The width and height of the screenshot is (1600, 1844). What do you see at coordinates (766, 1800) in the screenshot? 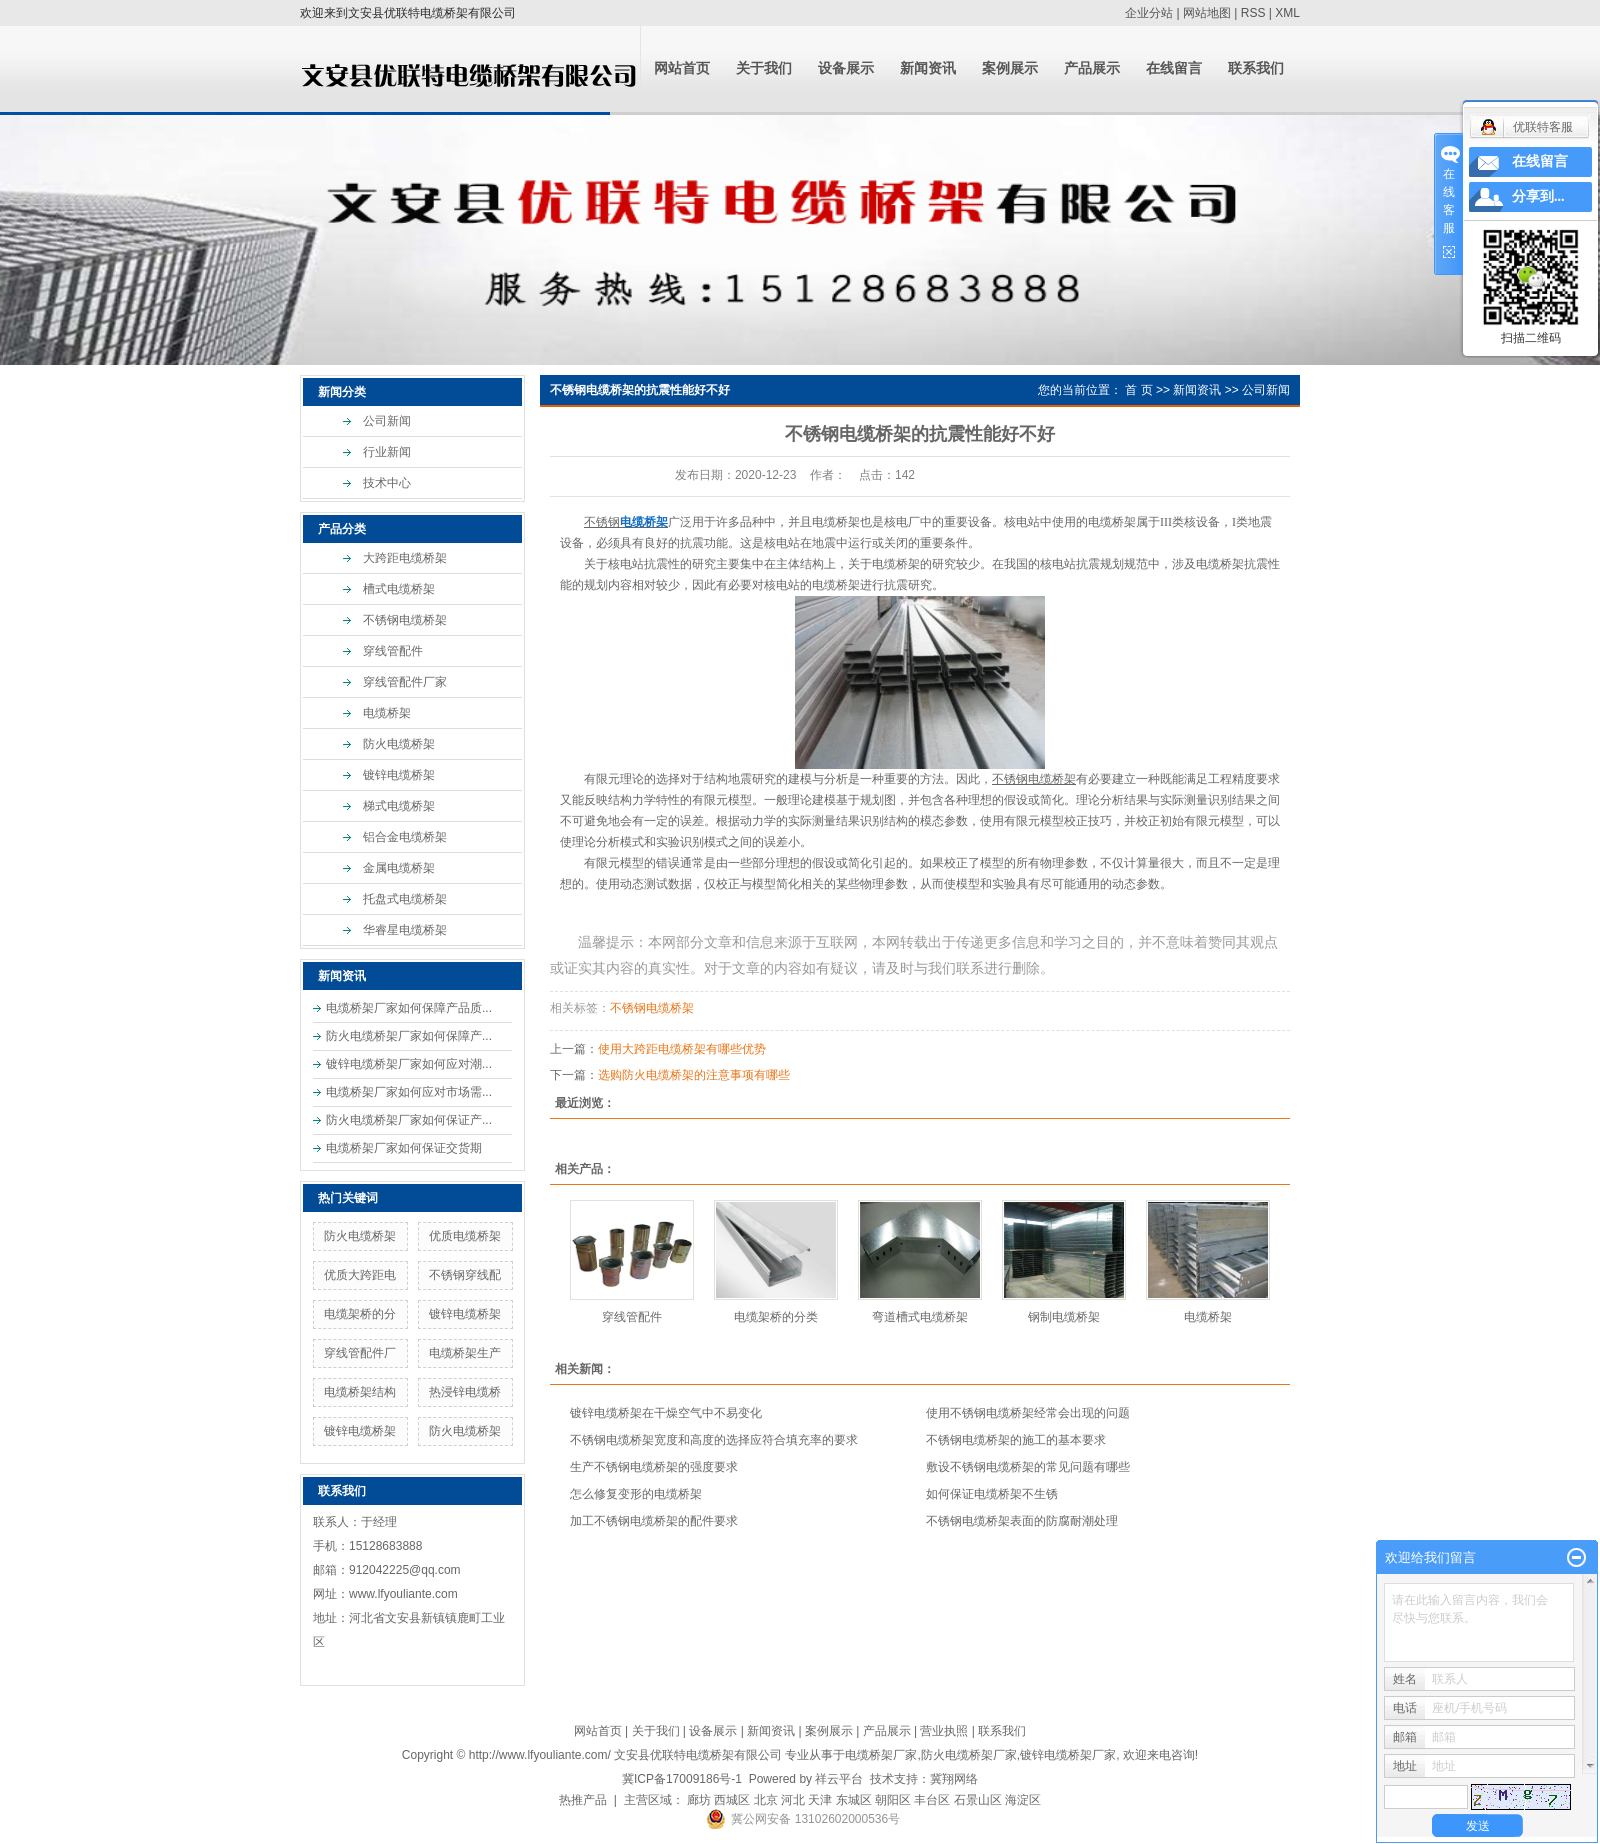
I see `北京` at bounding box center [766, 1800].